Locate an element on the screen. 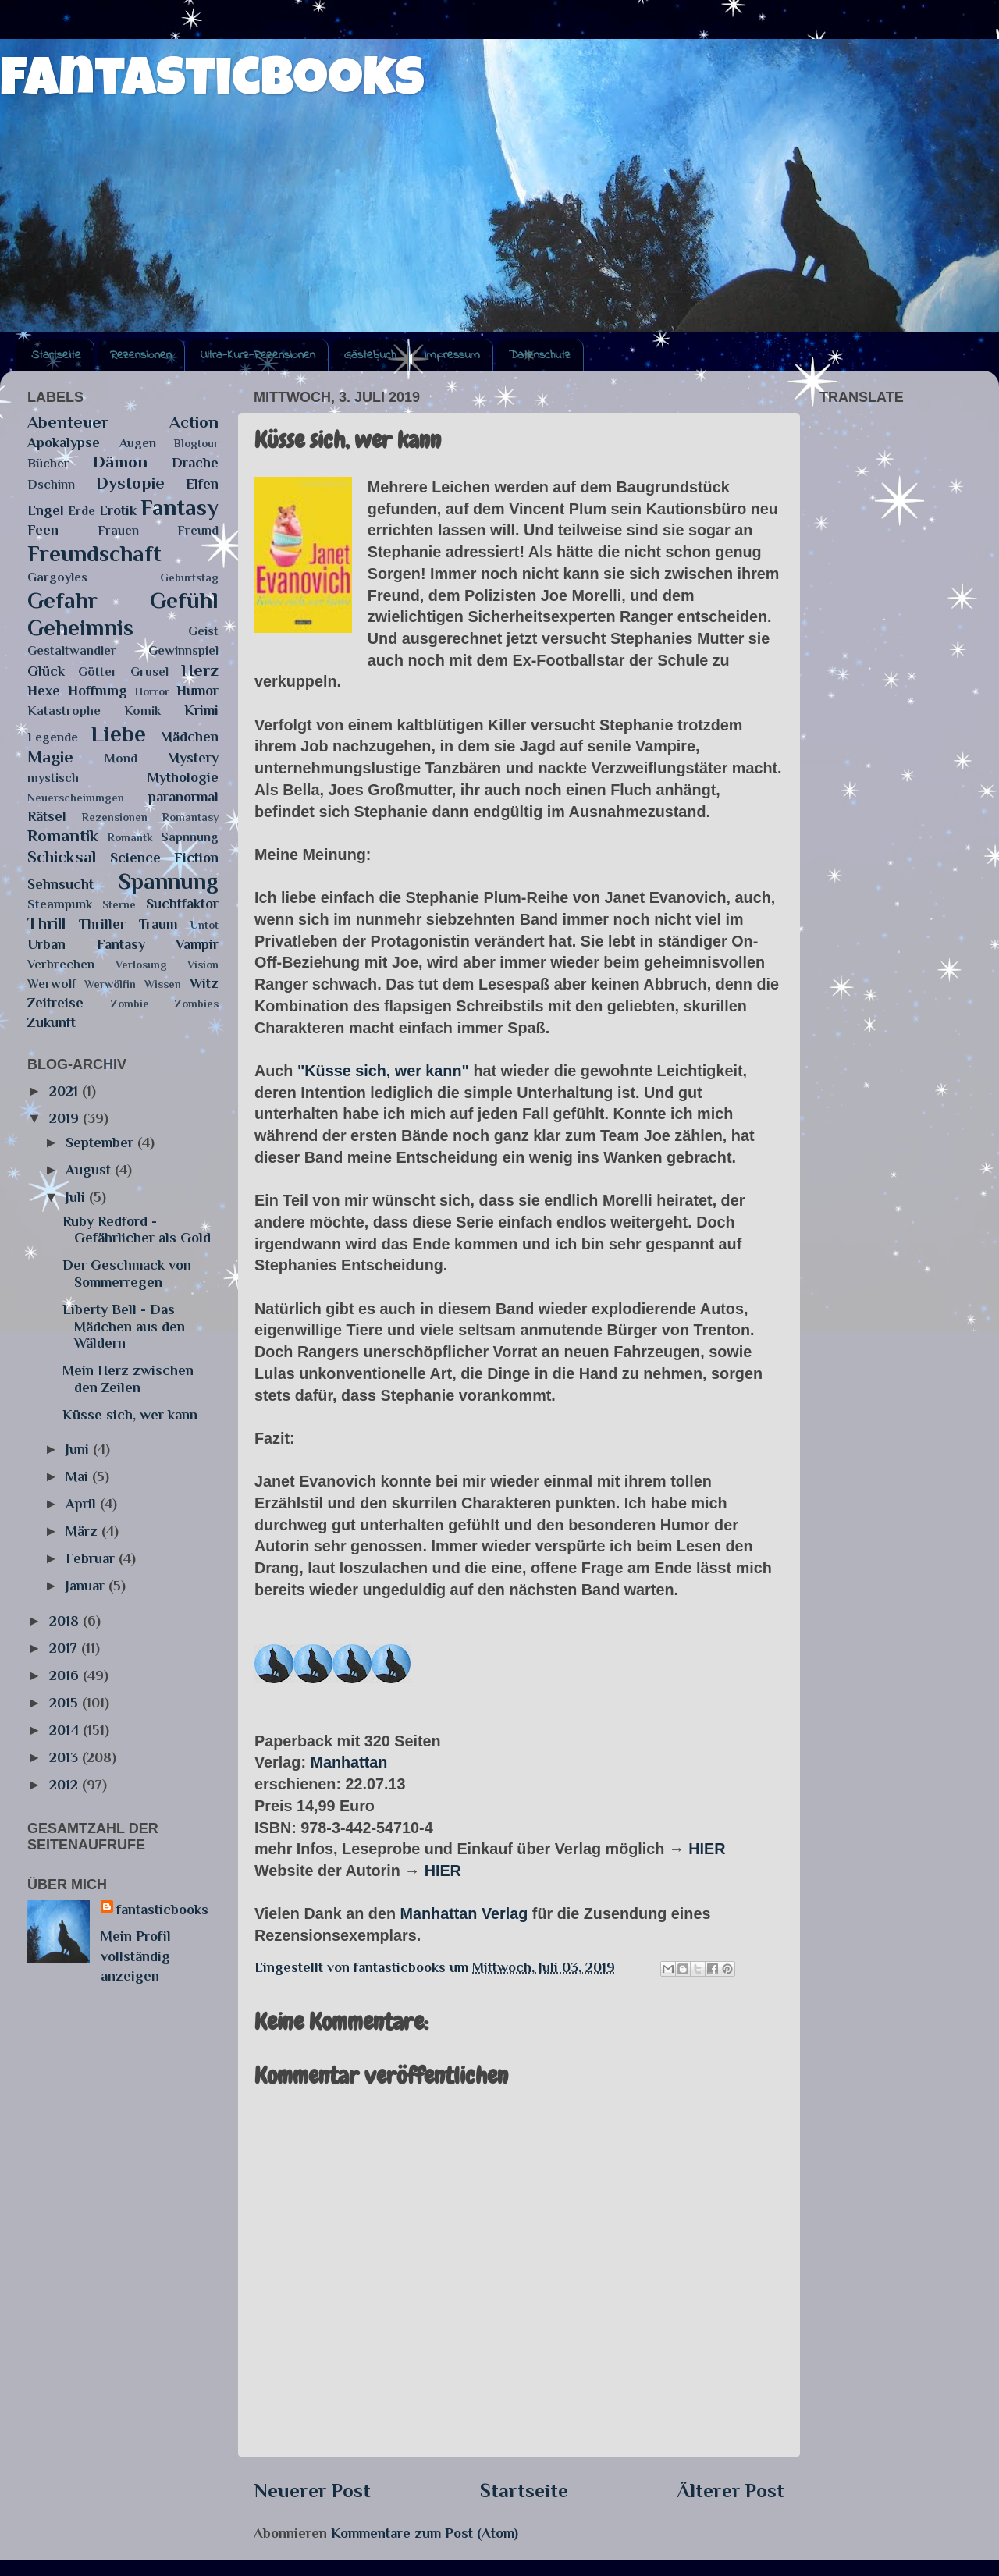  Traum is located at coordinates (158, 924).